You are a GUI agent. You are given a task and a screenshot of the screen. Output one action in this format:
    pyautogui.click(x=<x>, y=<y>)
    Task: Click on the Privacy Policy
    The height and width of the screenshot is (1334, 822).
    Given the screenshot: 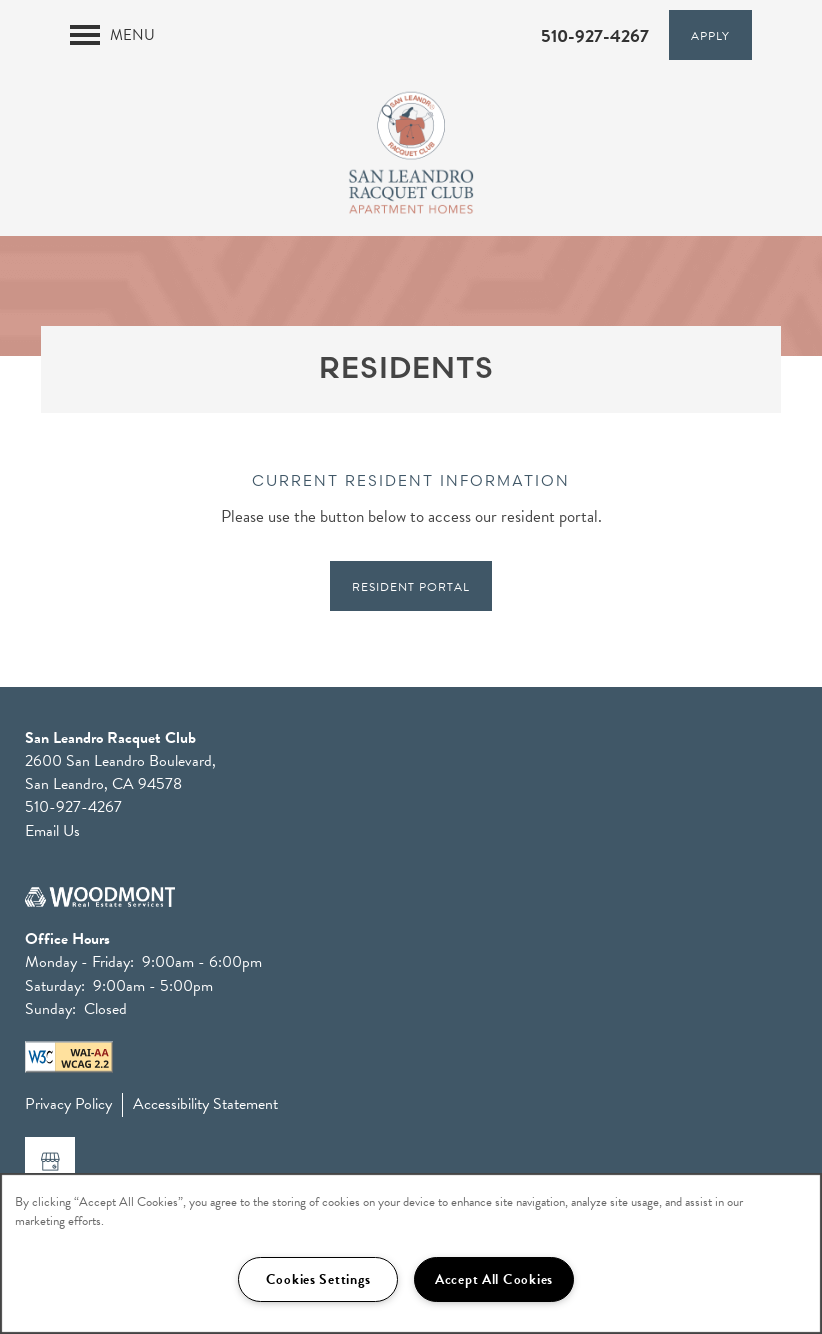 What is the action you would take?
    pyautogui.click(x=68, y=1104)
    